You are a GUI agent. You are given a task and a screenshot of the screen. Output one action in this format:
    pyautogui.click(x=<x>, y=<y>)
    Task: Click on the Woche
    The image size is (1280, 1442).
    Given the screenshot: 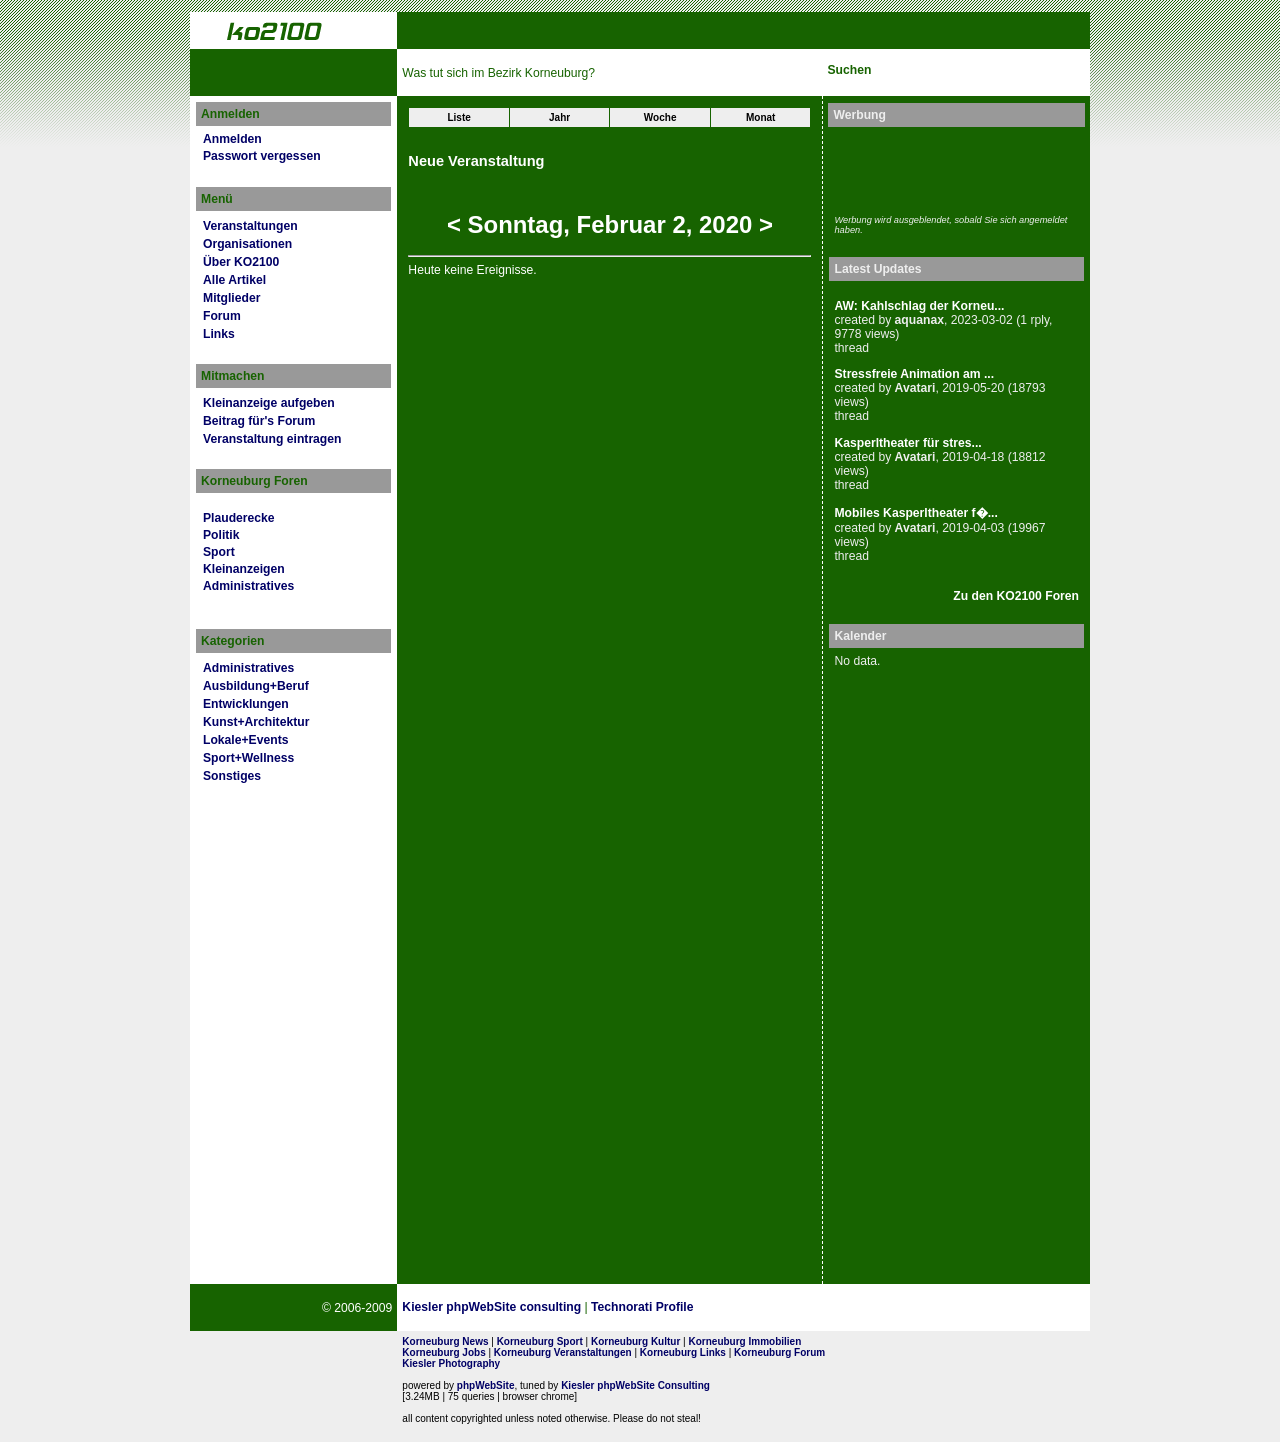 What is the action you would take?
    pyautogui.click(x=660, y=117)
    